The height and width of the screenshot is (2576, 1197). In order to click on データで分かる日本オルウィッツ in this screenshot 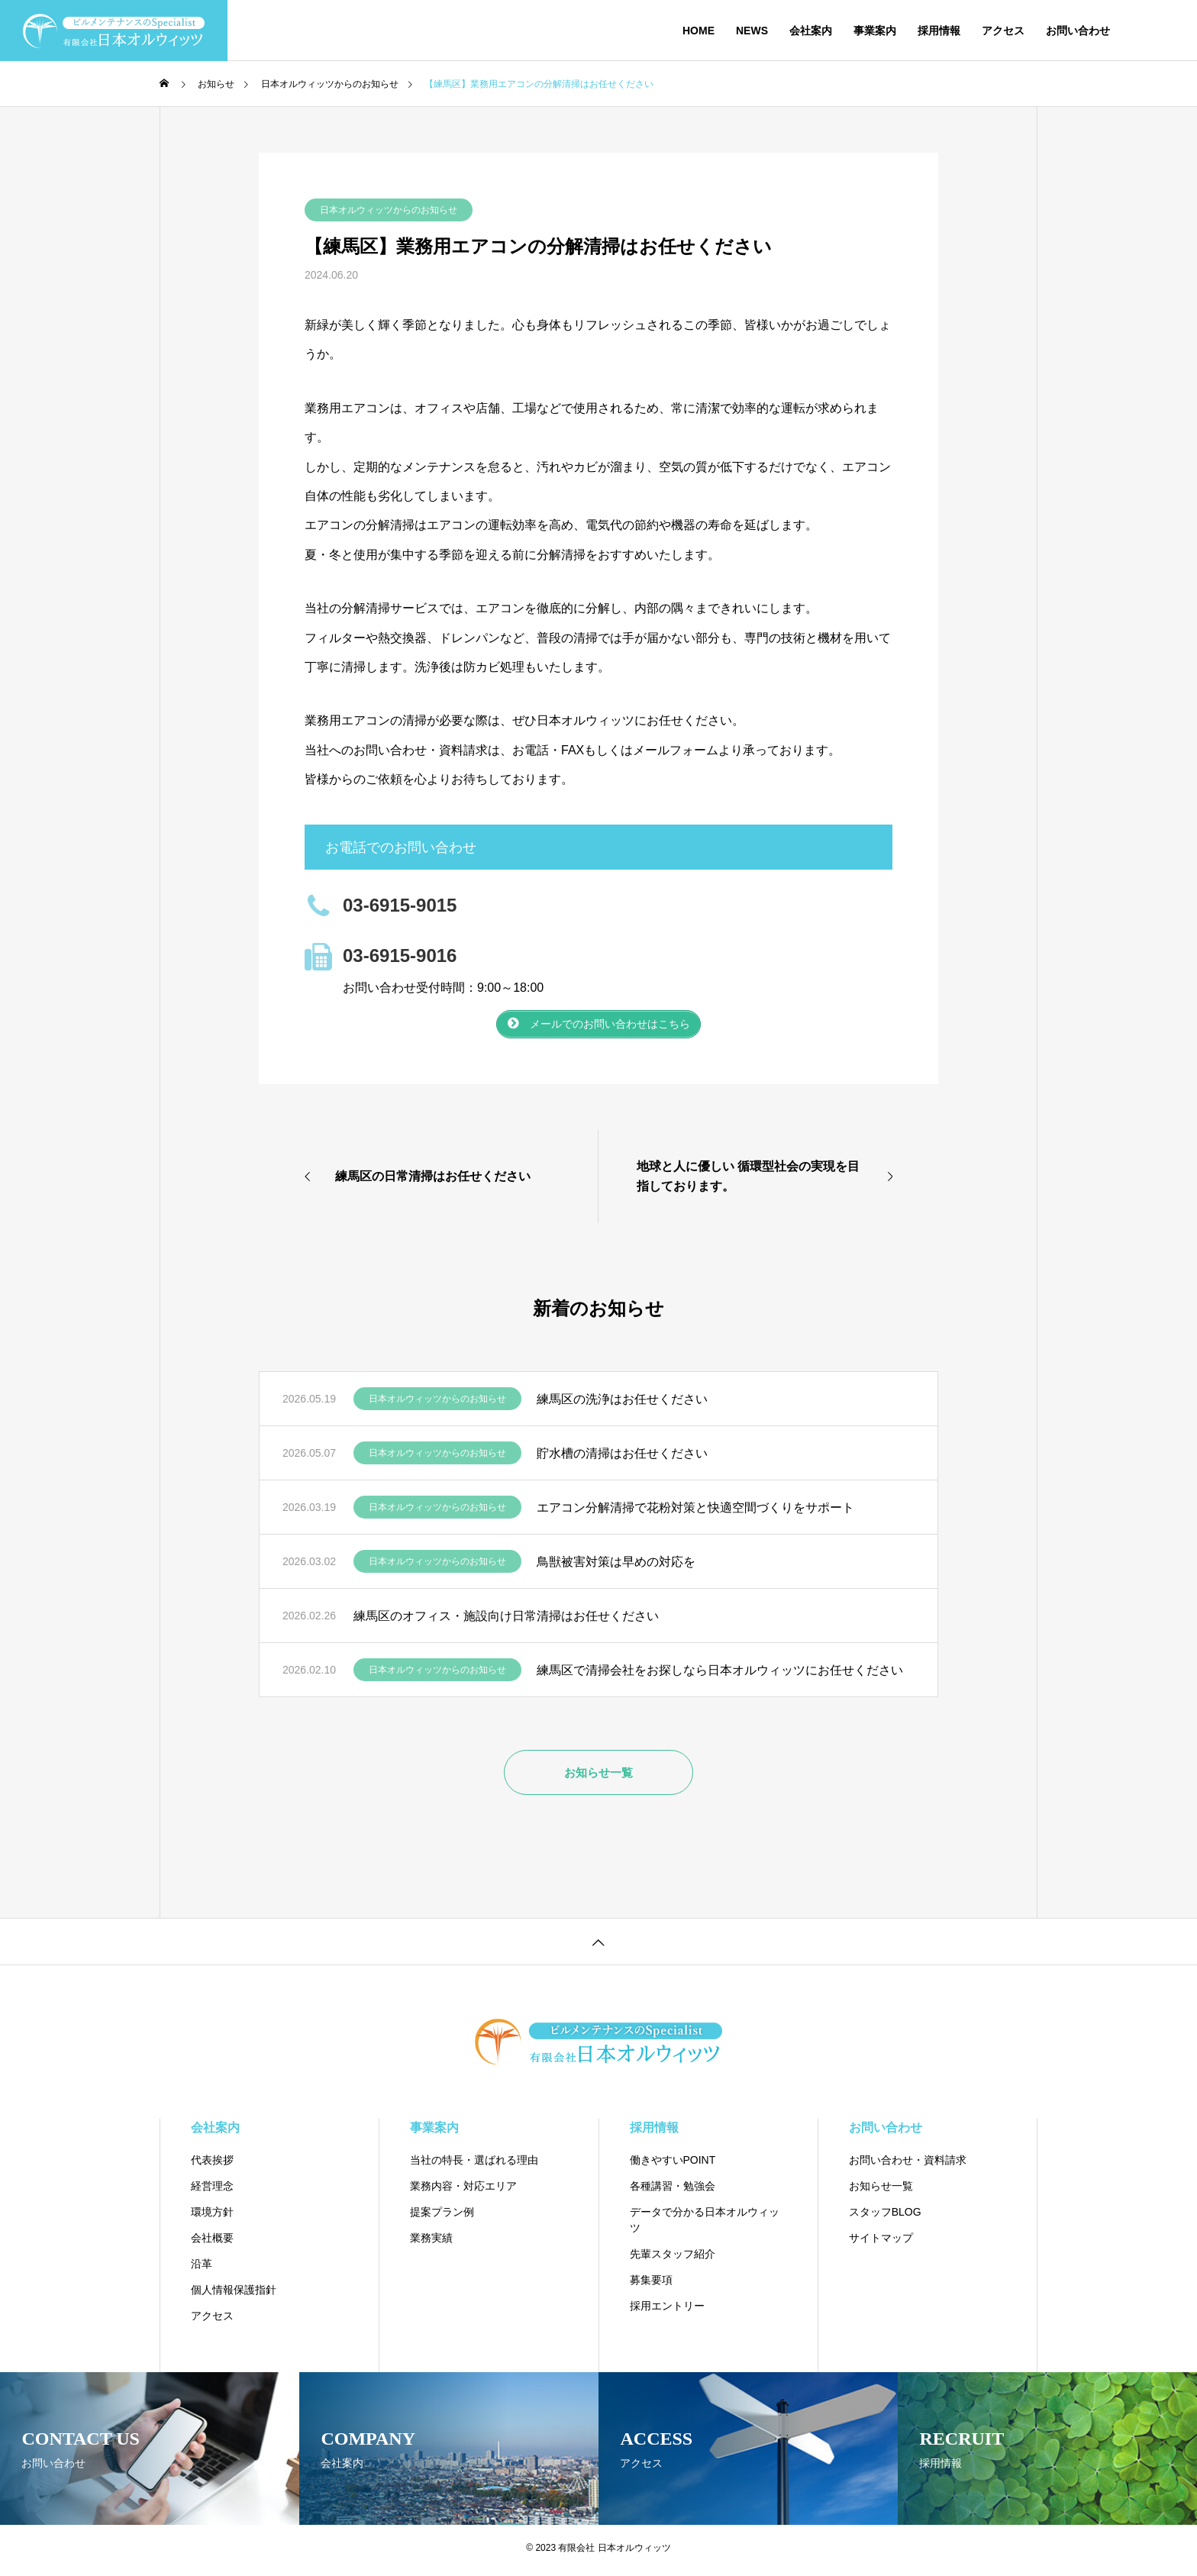, I will do `click(704, 2225)`.